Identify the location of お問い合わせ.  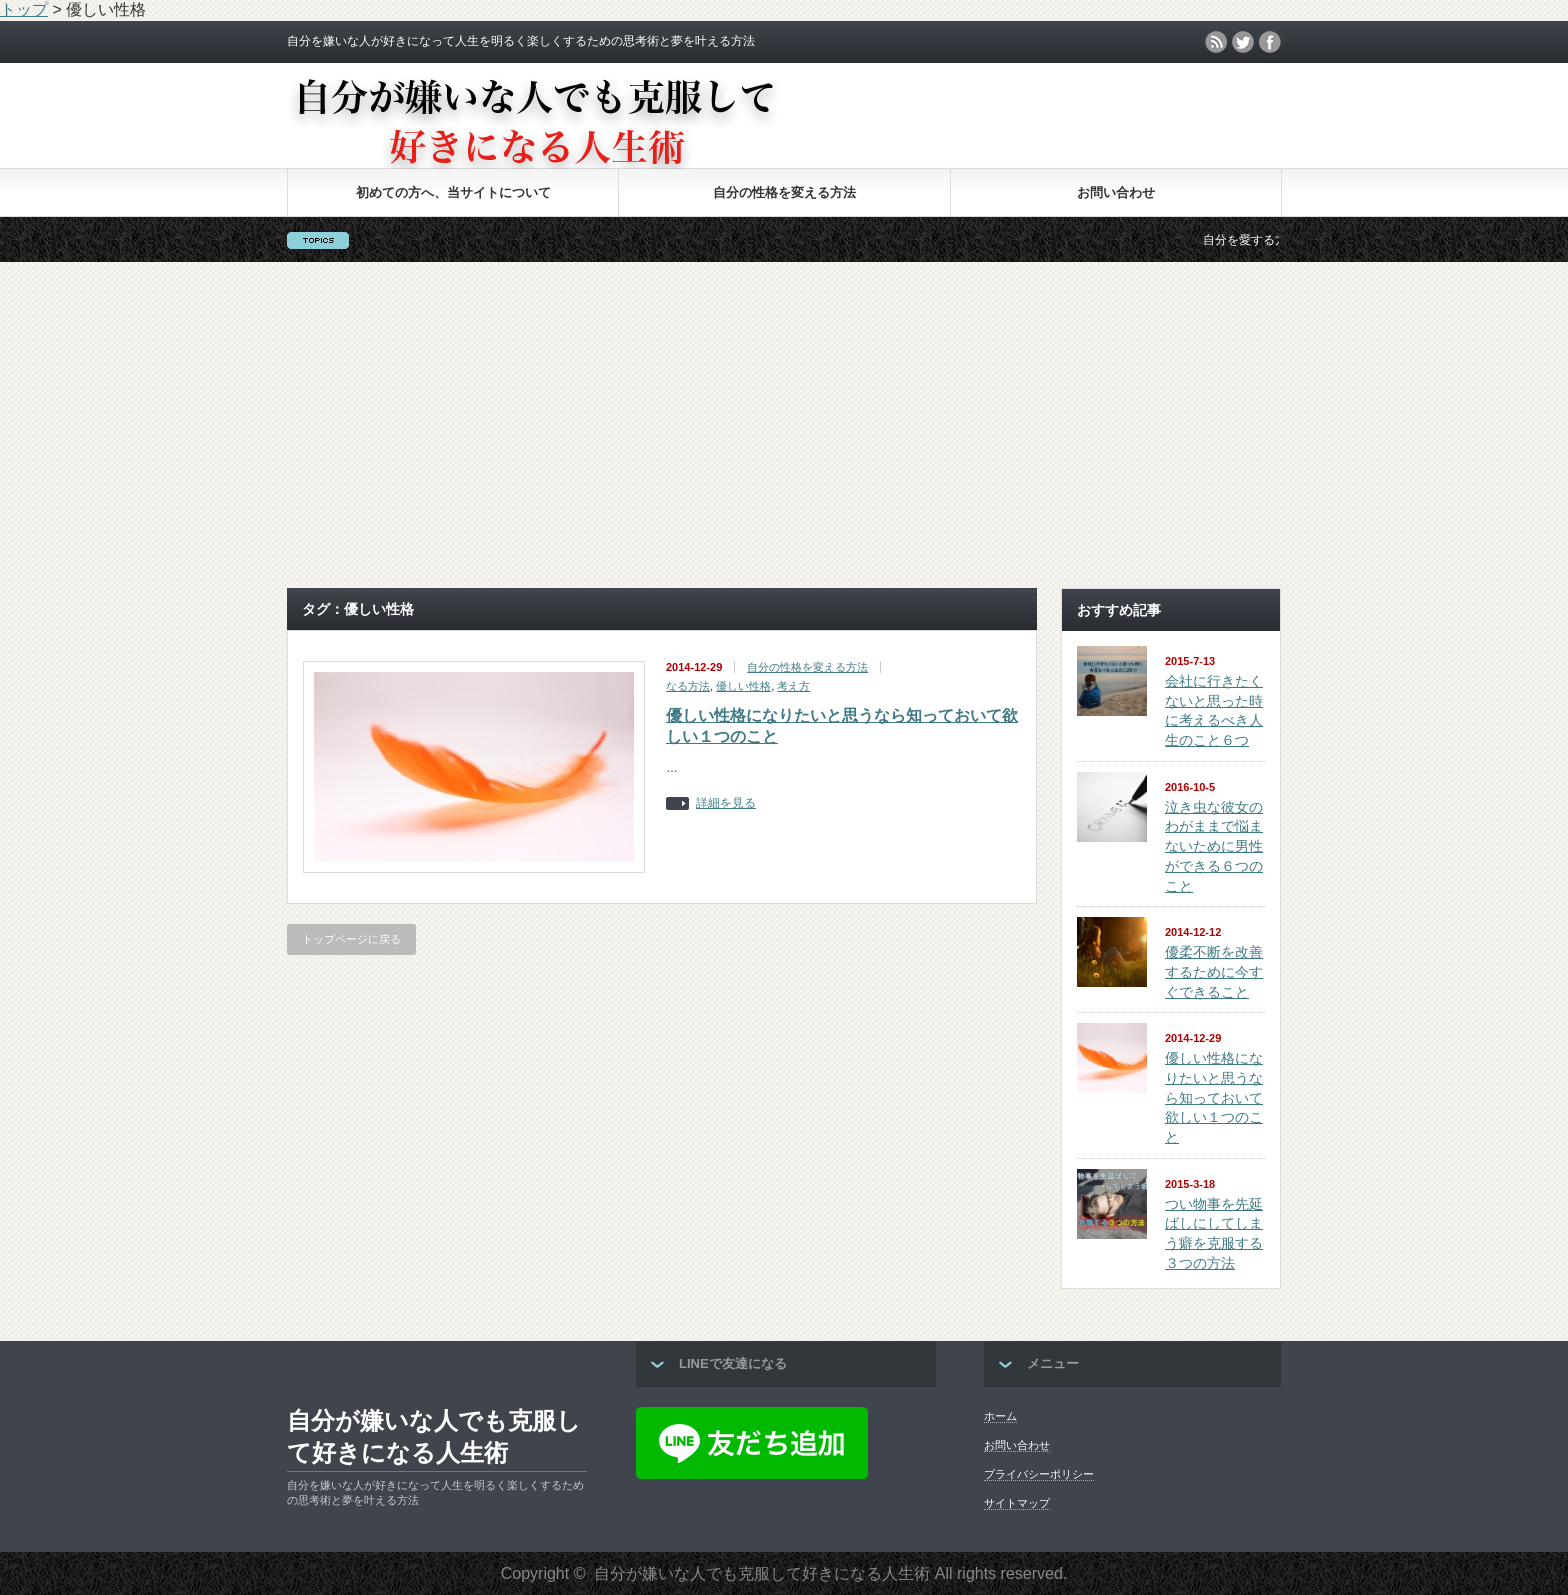
(1116, 192).